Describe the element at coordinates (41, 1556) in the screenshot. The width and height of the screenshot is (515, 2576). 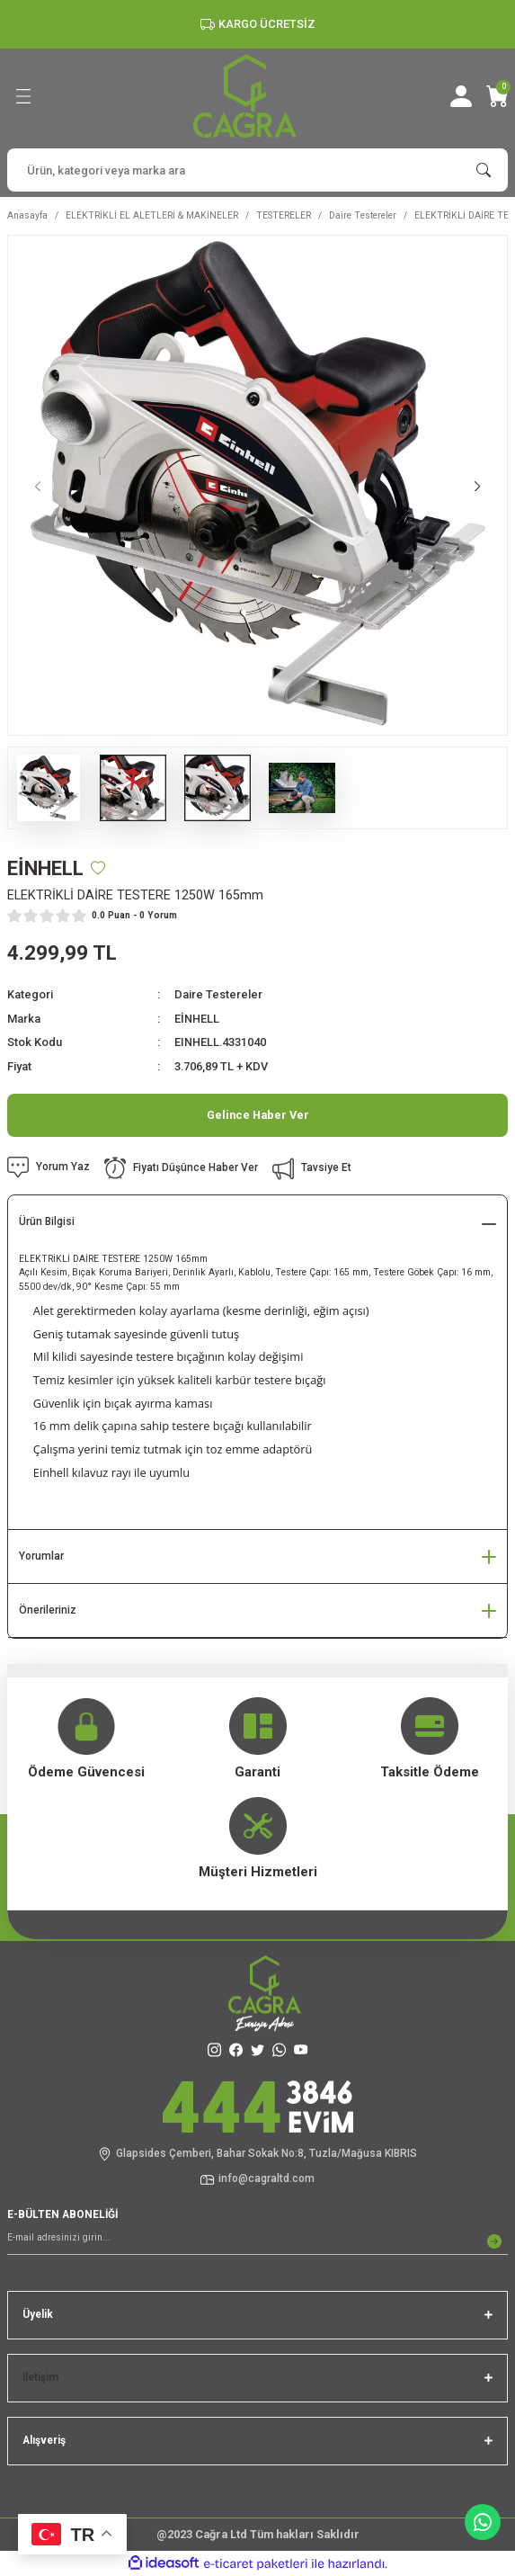
I see `Yorumlar` at that location.